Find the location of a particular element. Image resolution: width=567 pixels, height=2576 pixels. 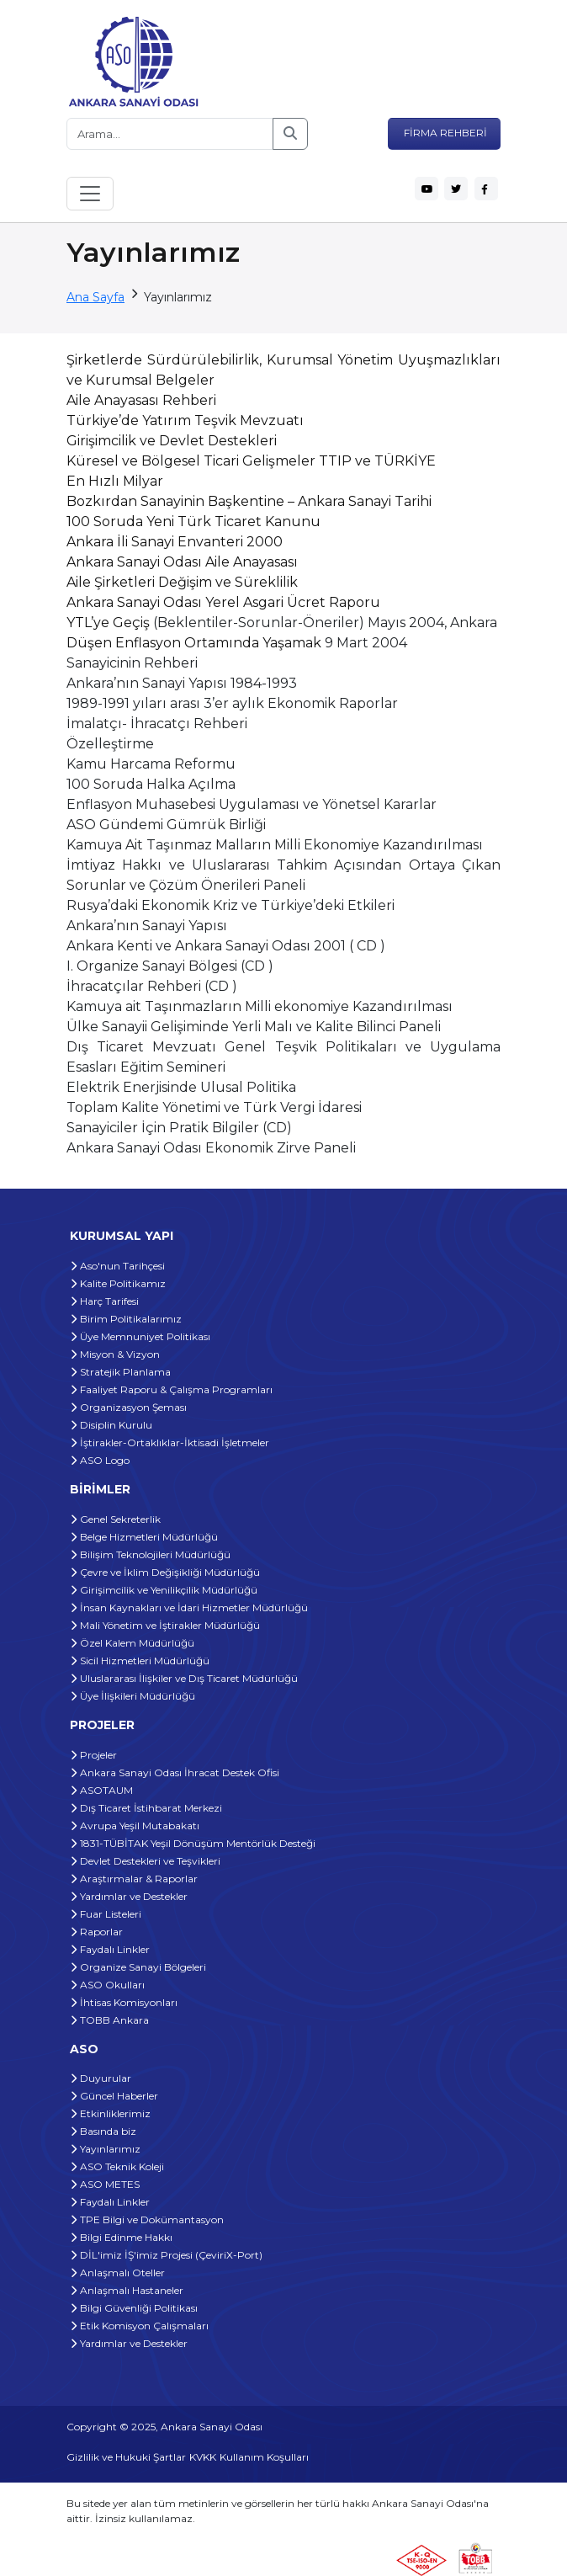

Disiplin Kurulu is located at coordinates (111, 1424).